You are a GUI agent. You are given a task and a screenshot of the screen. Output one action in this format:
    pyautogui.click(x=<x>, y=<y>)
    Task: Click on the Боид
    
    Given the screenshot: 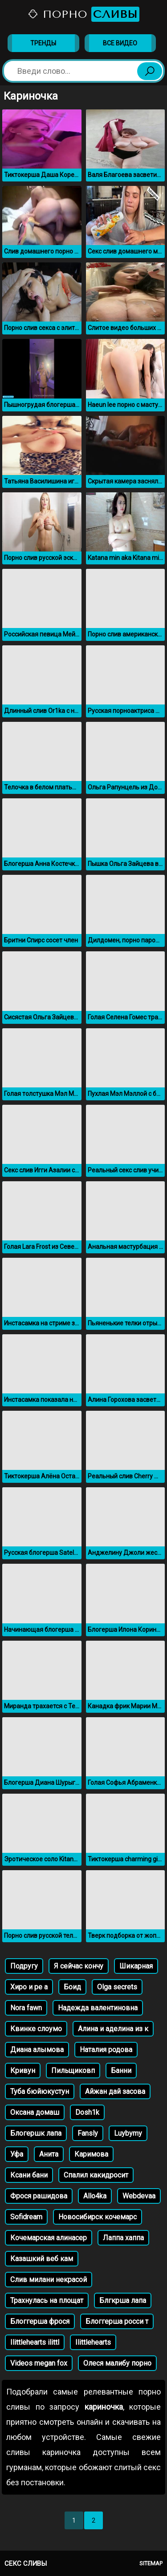 What is the action you would take?
    pyautogui.click(x=72, y=1987)
    